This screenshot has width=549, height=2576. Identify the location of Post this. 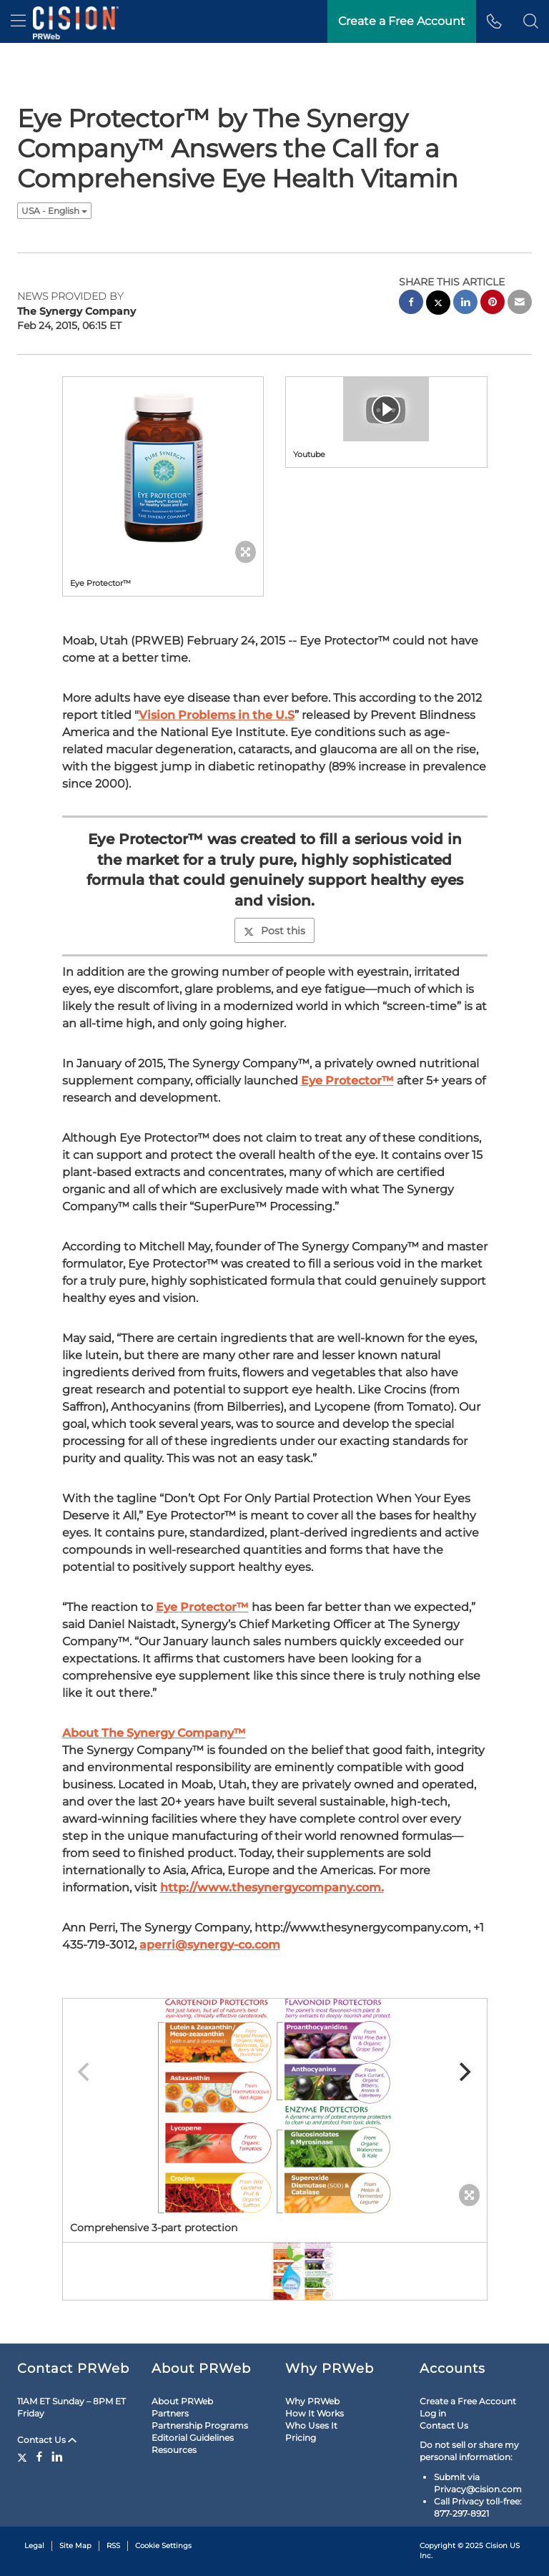
(274, 930).